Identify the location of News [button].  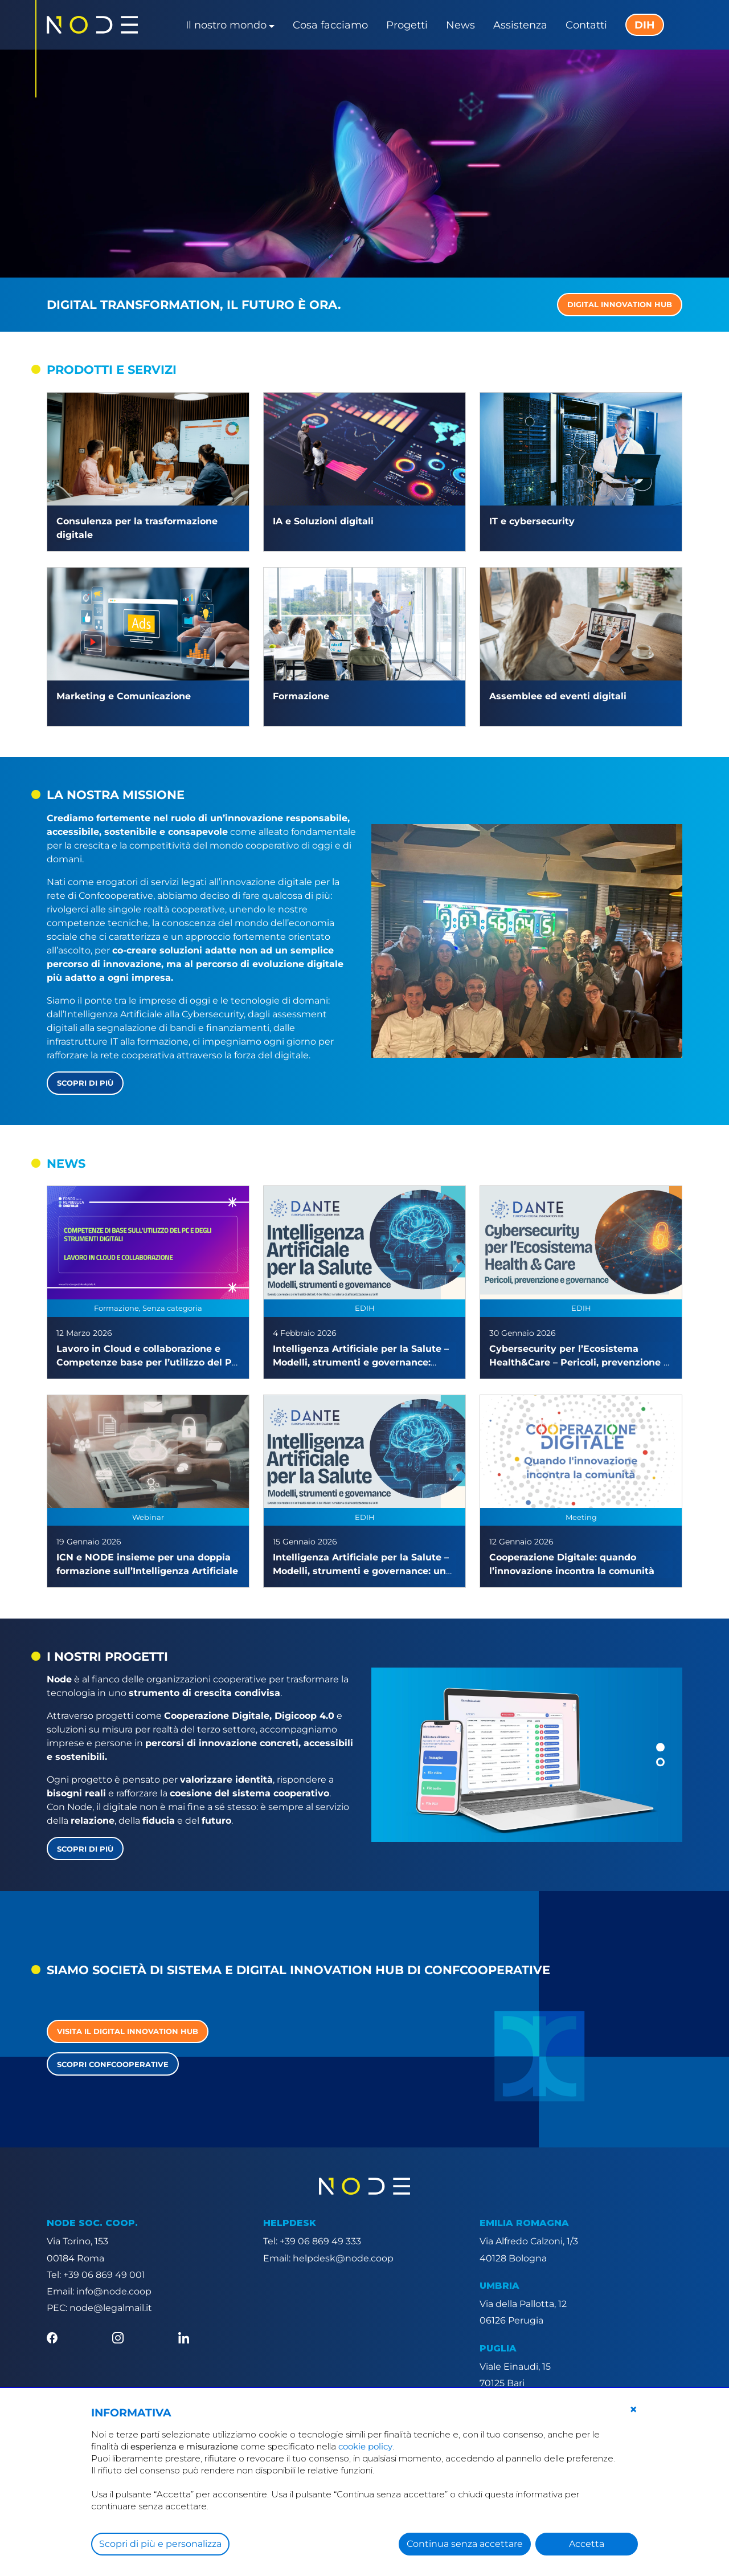
(460, 25).